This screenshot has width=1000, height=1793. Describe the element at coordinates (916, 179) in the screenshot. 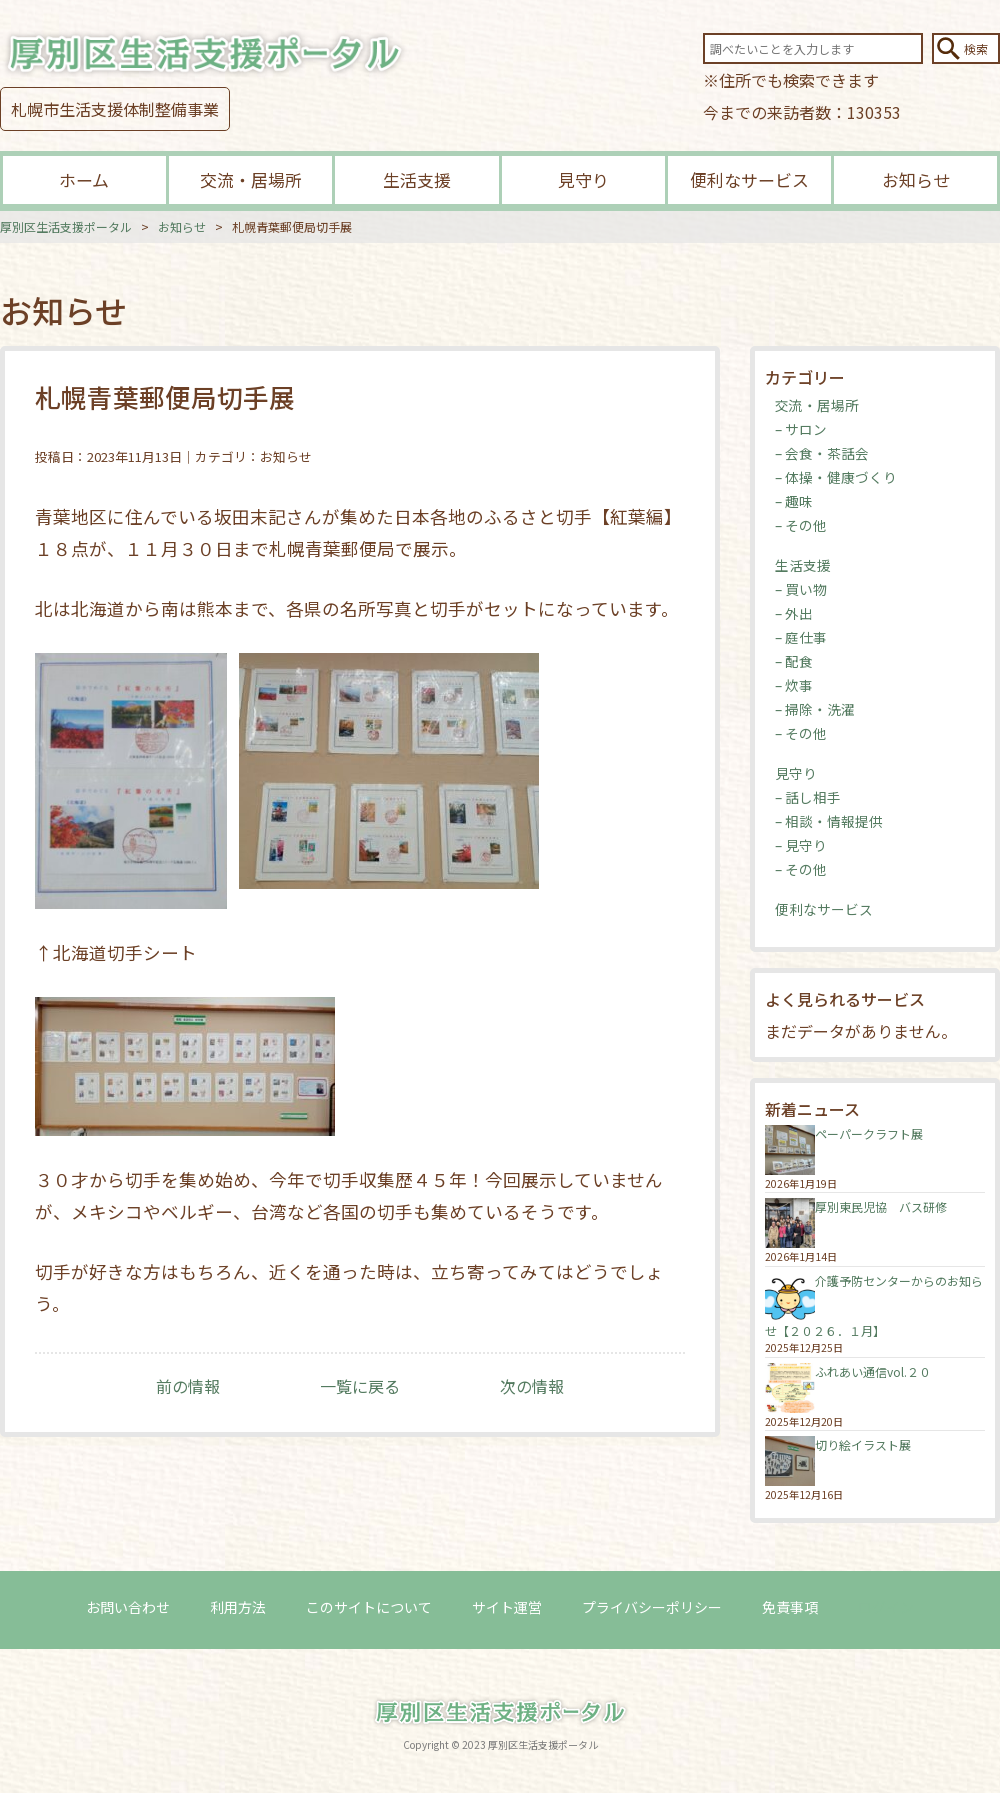

I see `お知らせ` at that location.